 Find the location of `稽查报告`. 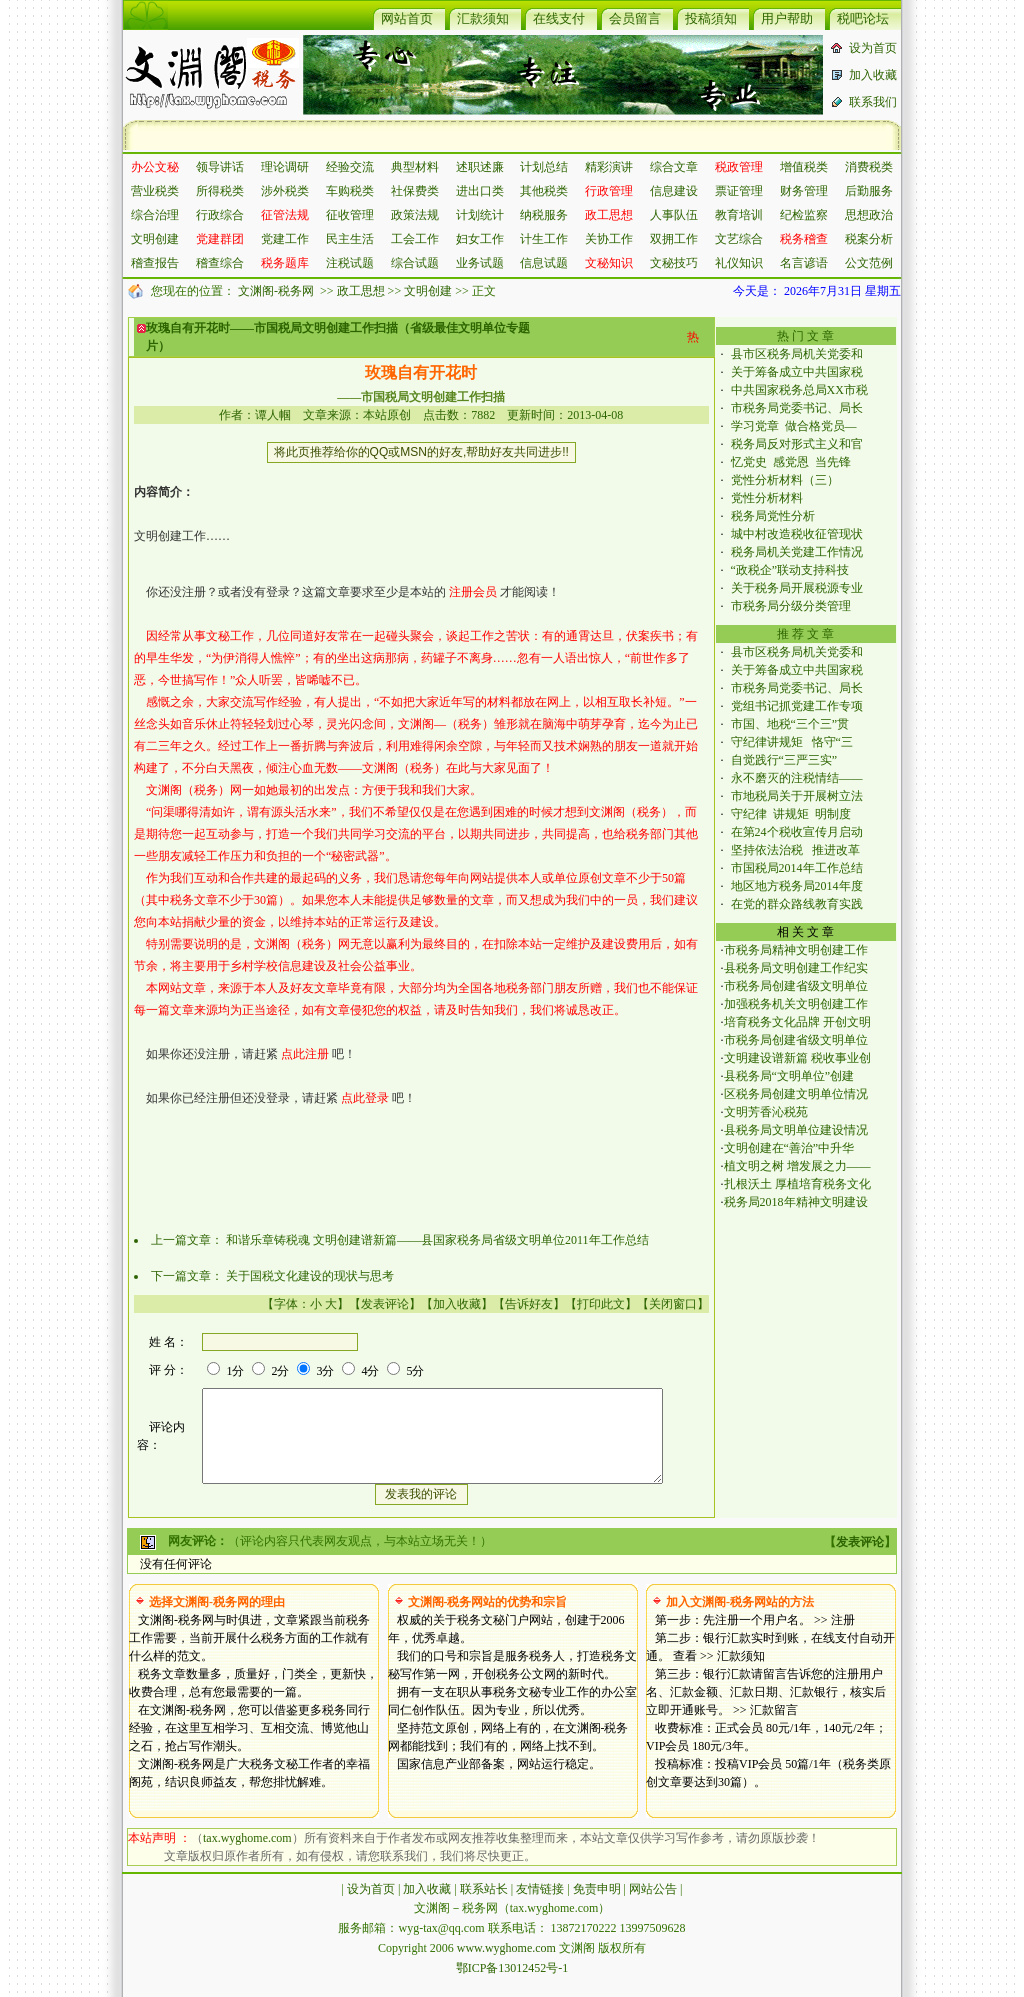

稽查报告 is located at coordinates (155, 263).